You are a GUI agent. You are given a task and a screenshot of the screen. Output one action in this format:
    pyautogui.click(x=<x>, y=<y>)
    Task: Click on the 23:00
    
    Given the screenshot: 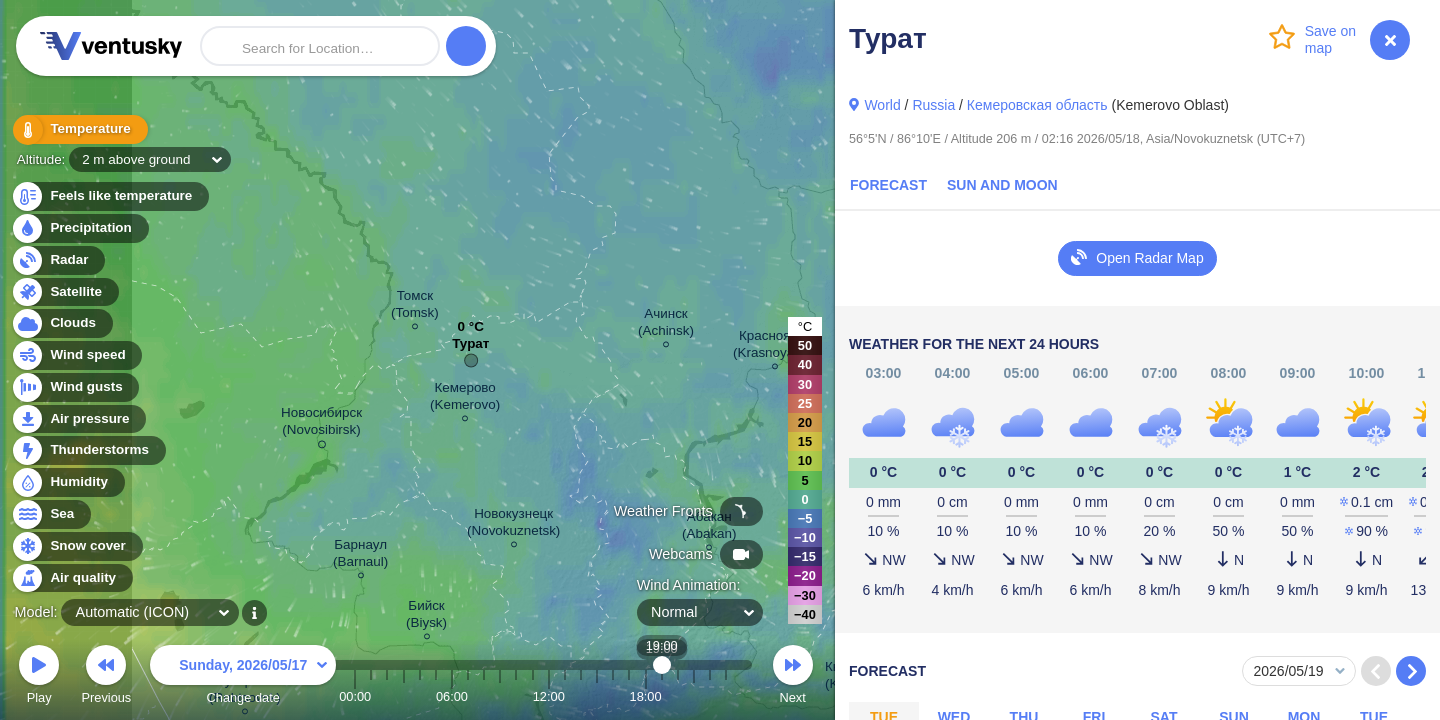 What is the action you would take?
    pyautogui.click(x=726, y=696)
    